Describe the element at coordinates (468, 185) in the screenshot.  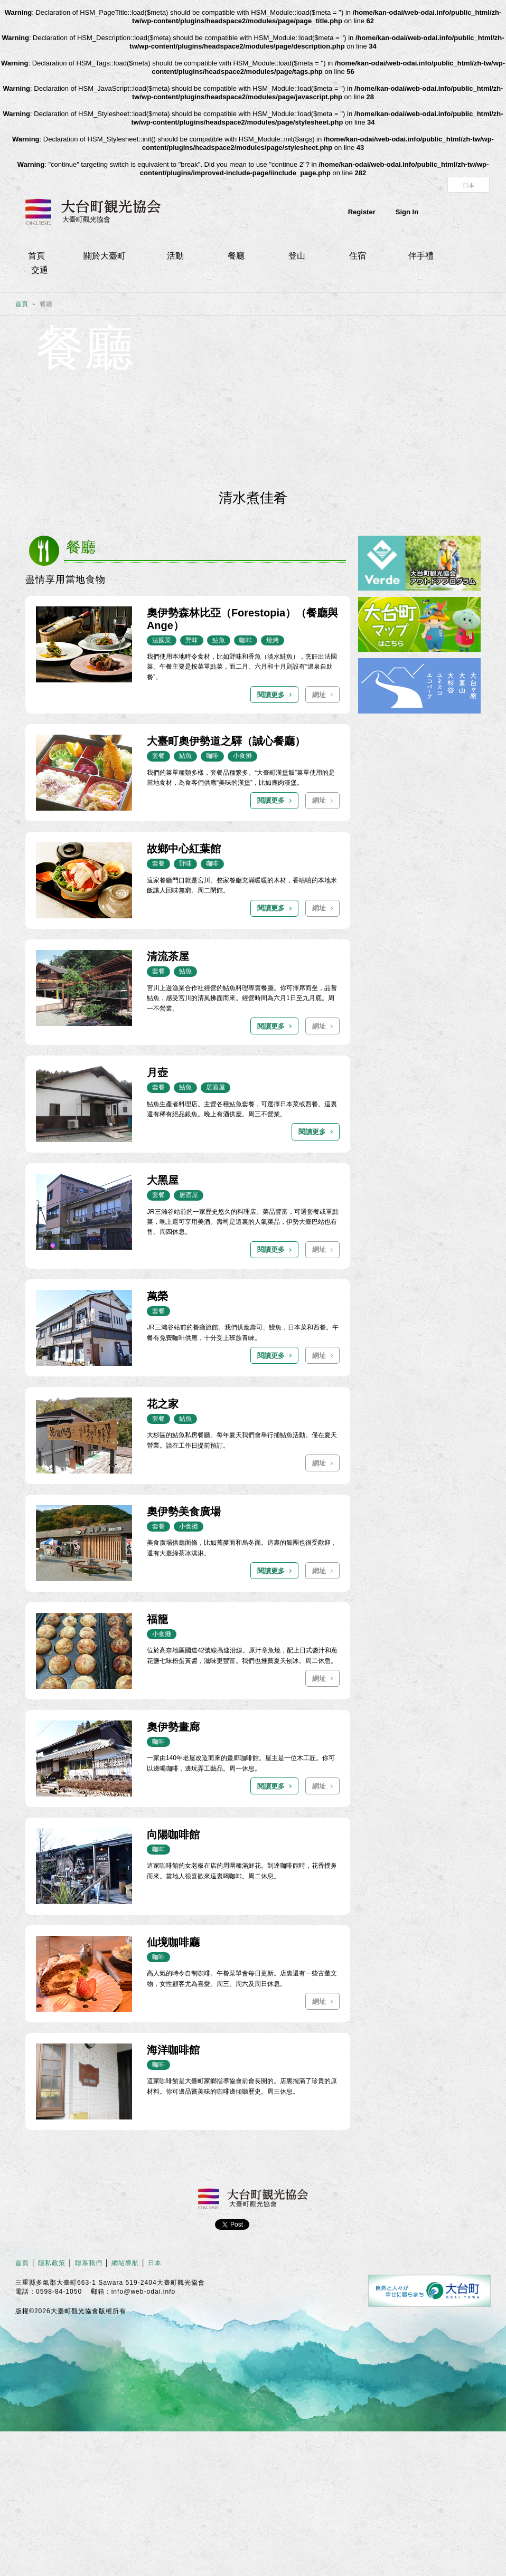
I see `日本` at that location.